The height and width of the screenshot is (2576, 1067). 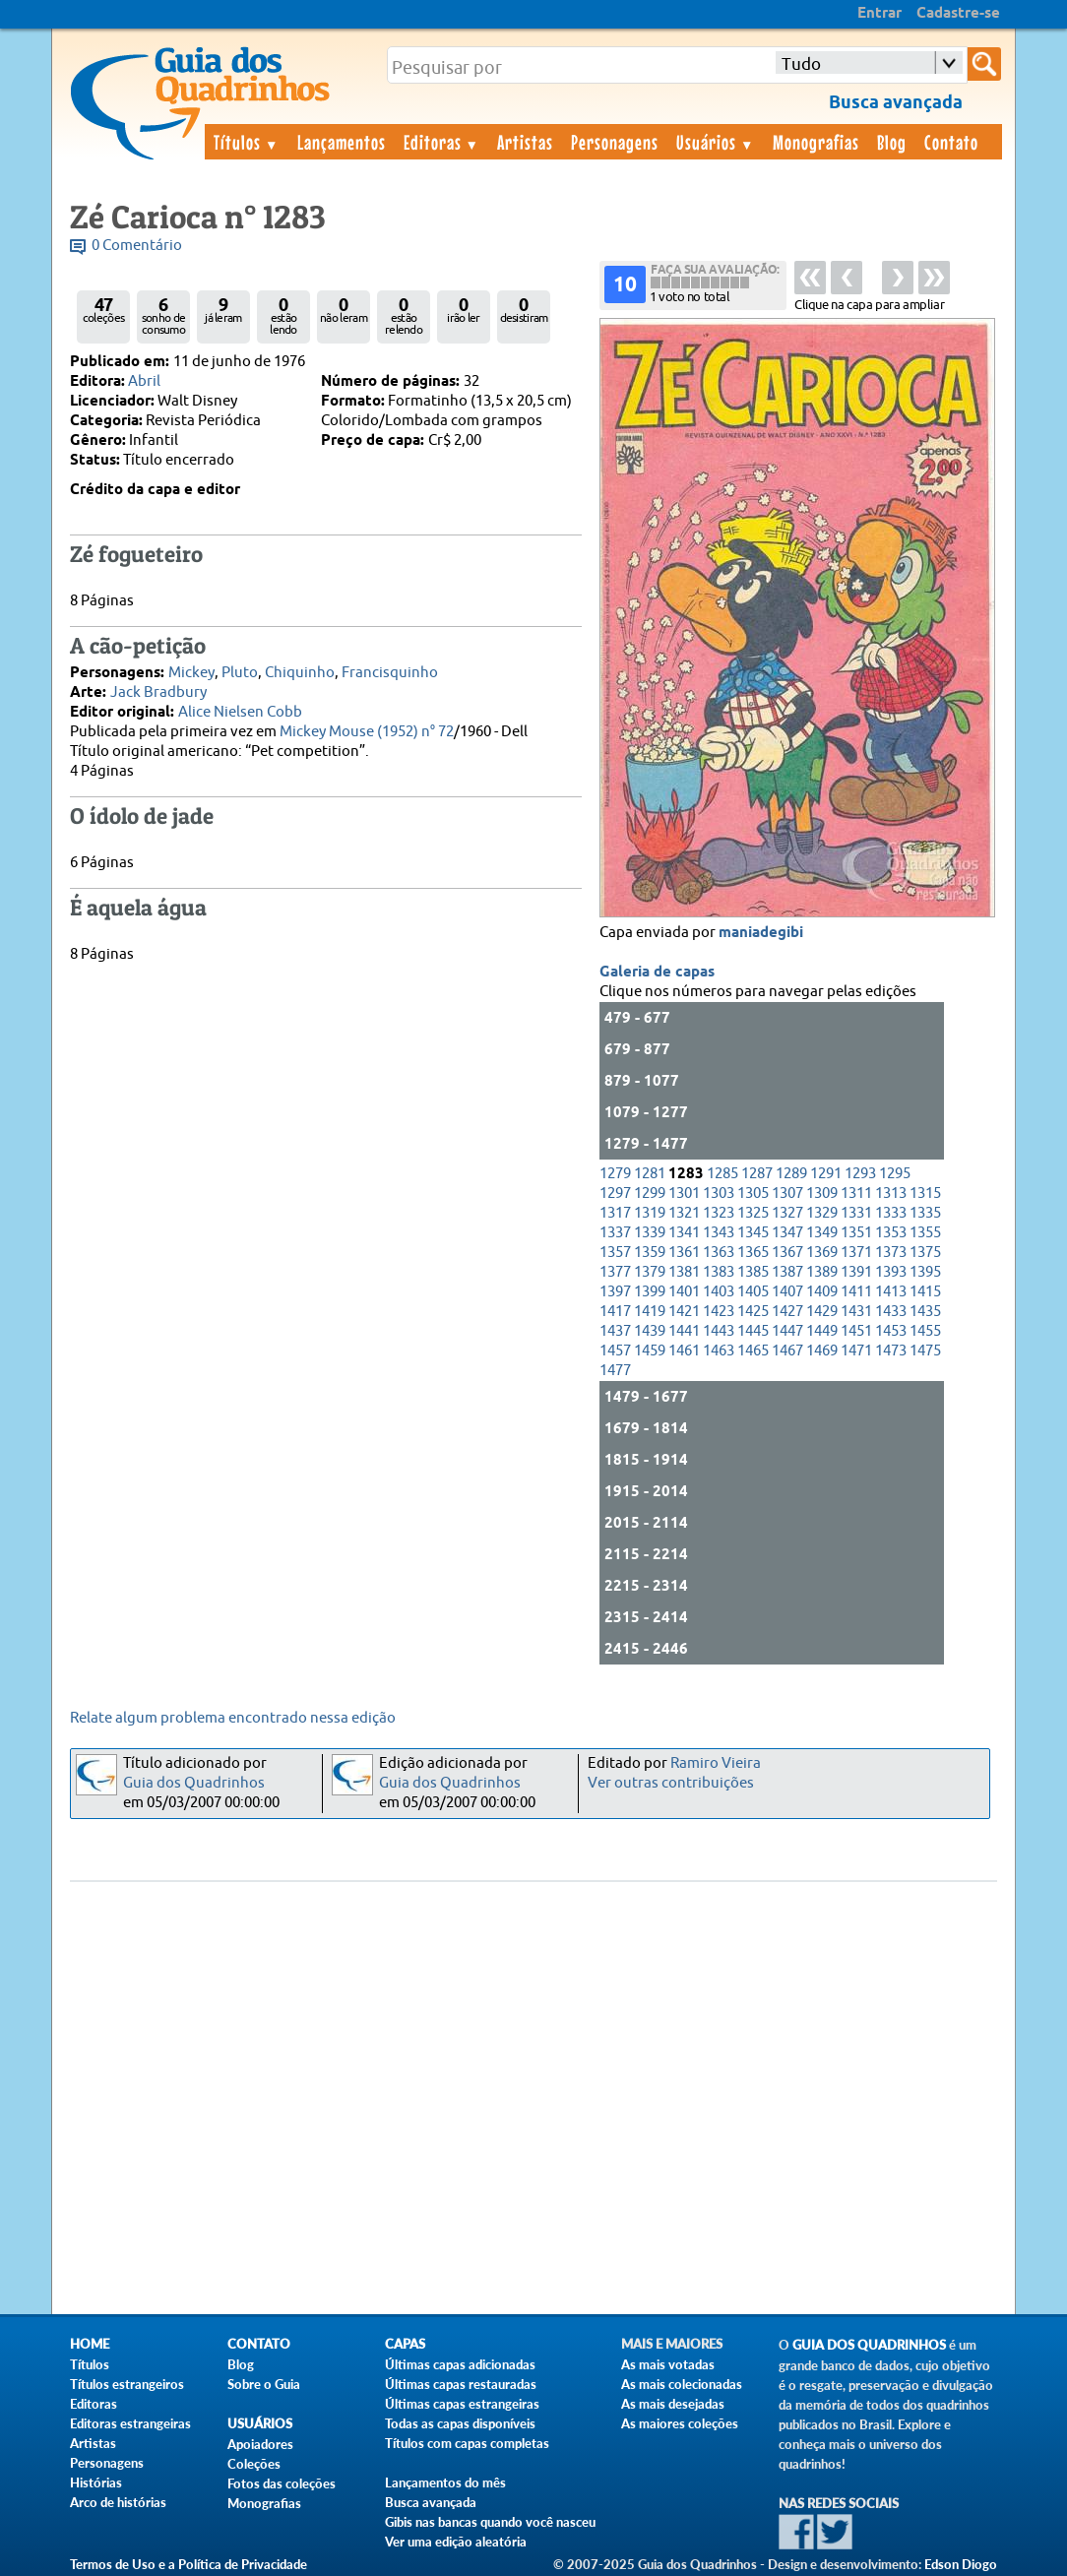 I want to click on 1375, so click(x=925, y=1252).